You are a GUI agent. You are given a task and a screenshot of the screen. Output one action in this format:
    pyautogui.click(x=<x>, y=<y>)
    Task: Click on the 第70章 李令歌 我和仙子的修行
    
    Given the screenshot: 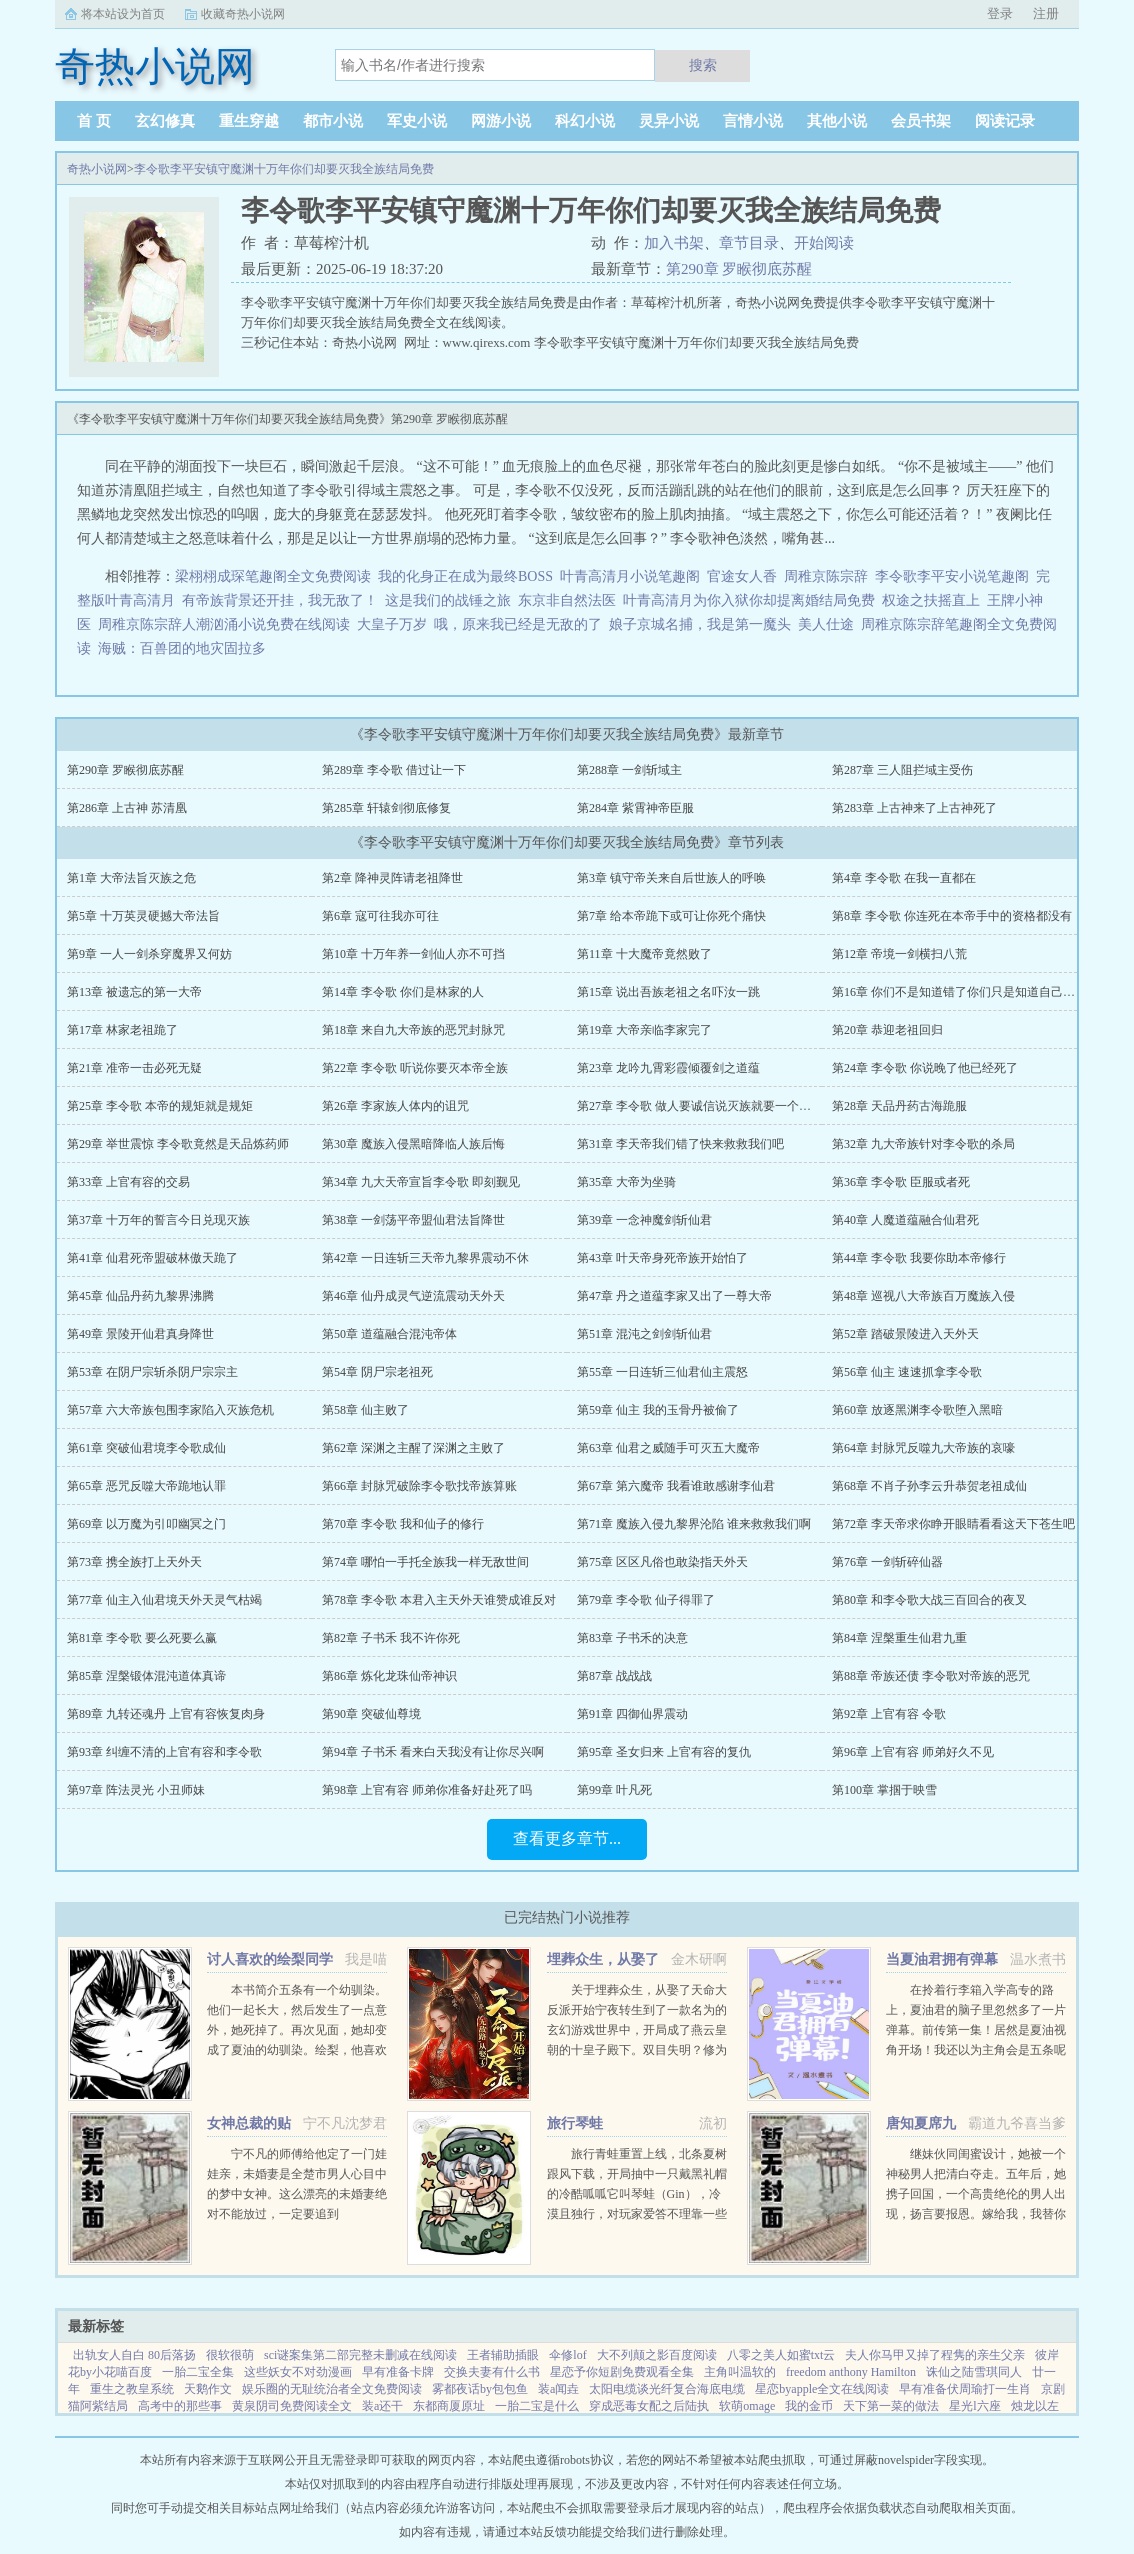 What is the action you would take?
    pyautogui.click(x=403, y=1524)
    